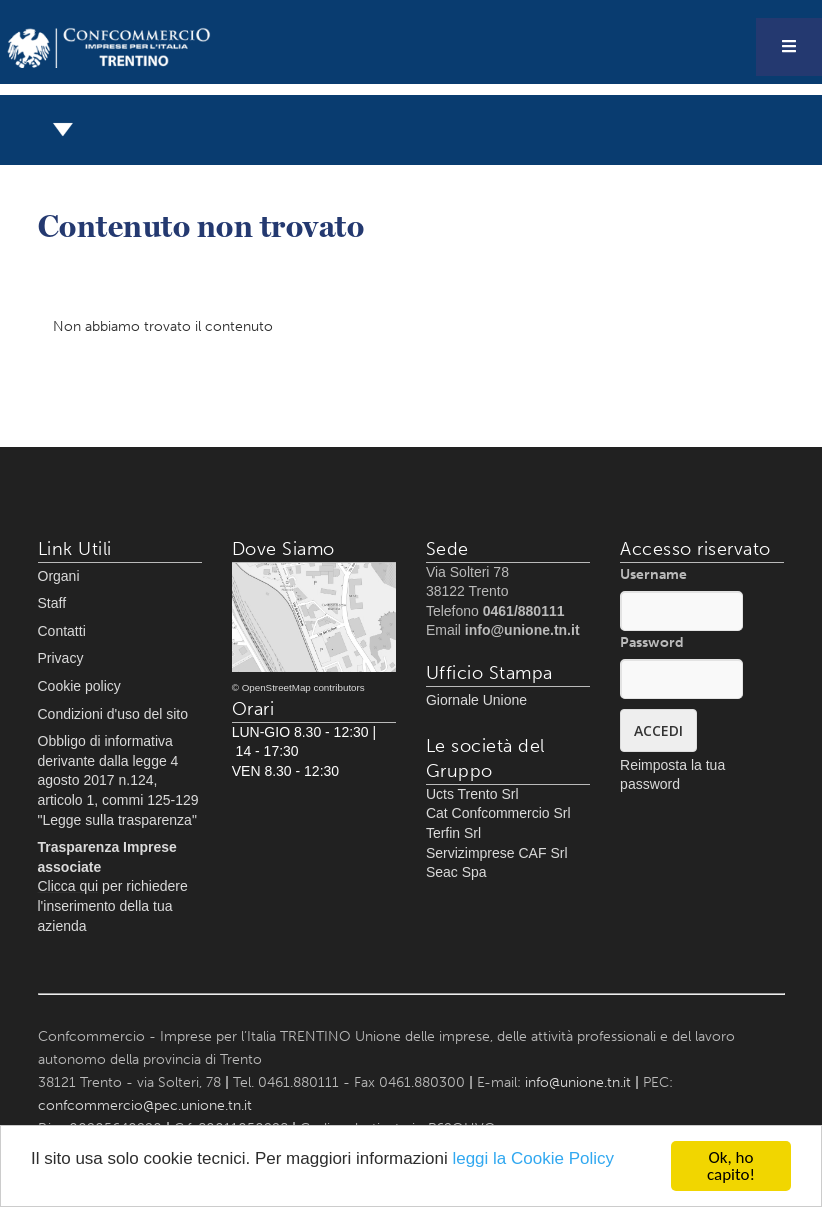  What do you see at coordinates (79, 686) in the screenshot?
I see `Cookie policy` at bounding box center [79, 686].